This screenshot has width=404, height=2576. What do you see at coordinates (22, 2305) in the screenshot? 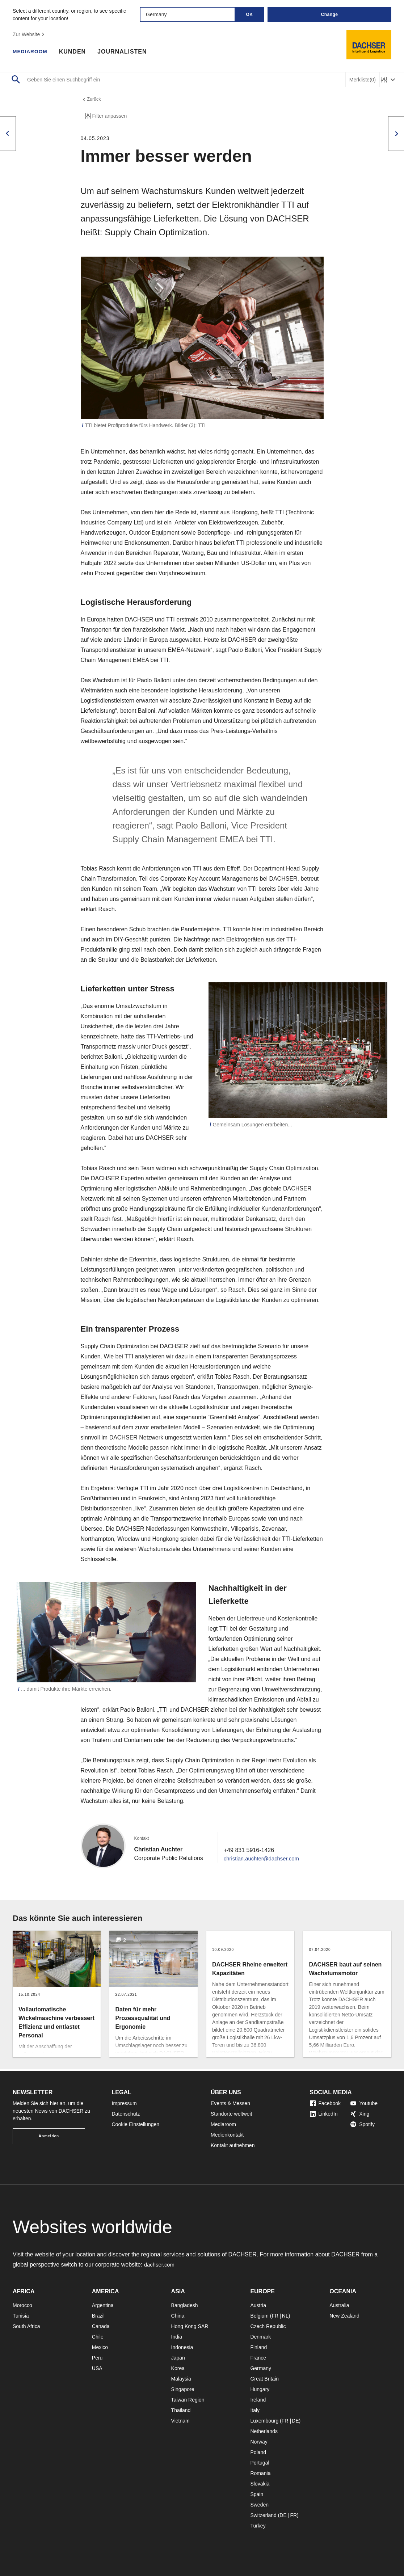
I see `Morocco` at bounding box center [22, 2305].